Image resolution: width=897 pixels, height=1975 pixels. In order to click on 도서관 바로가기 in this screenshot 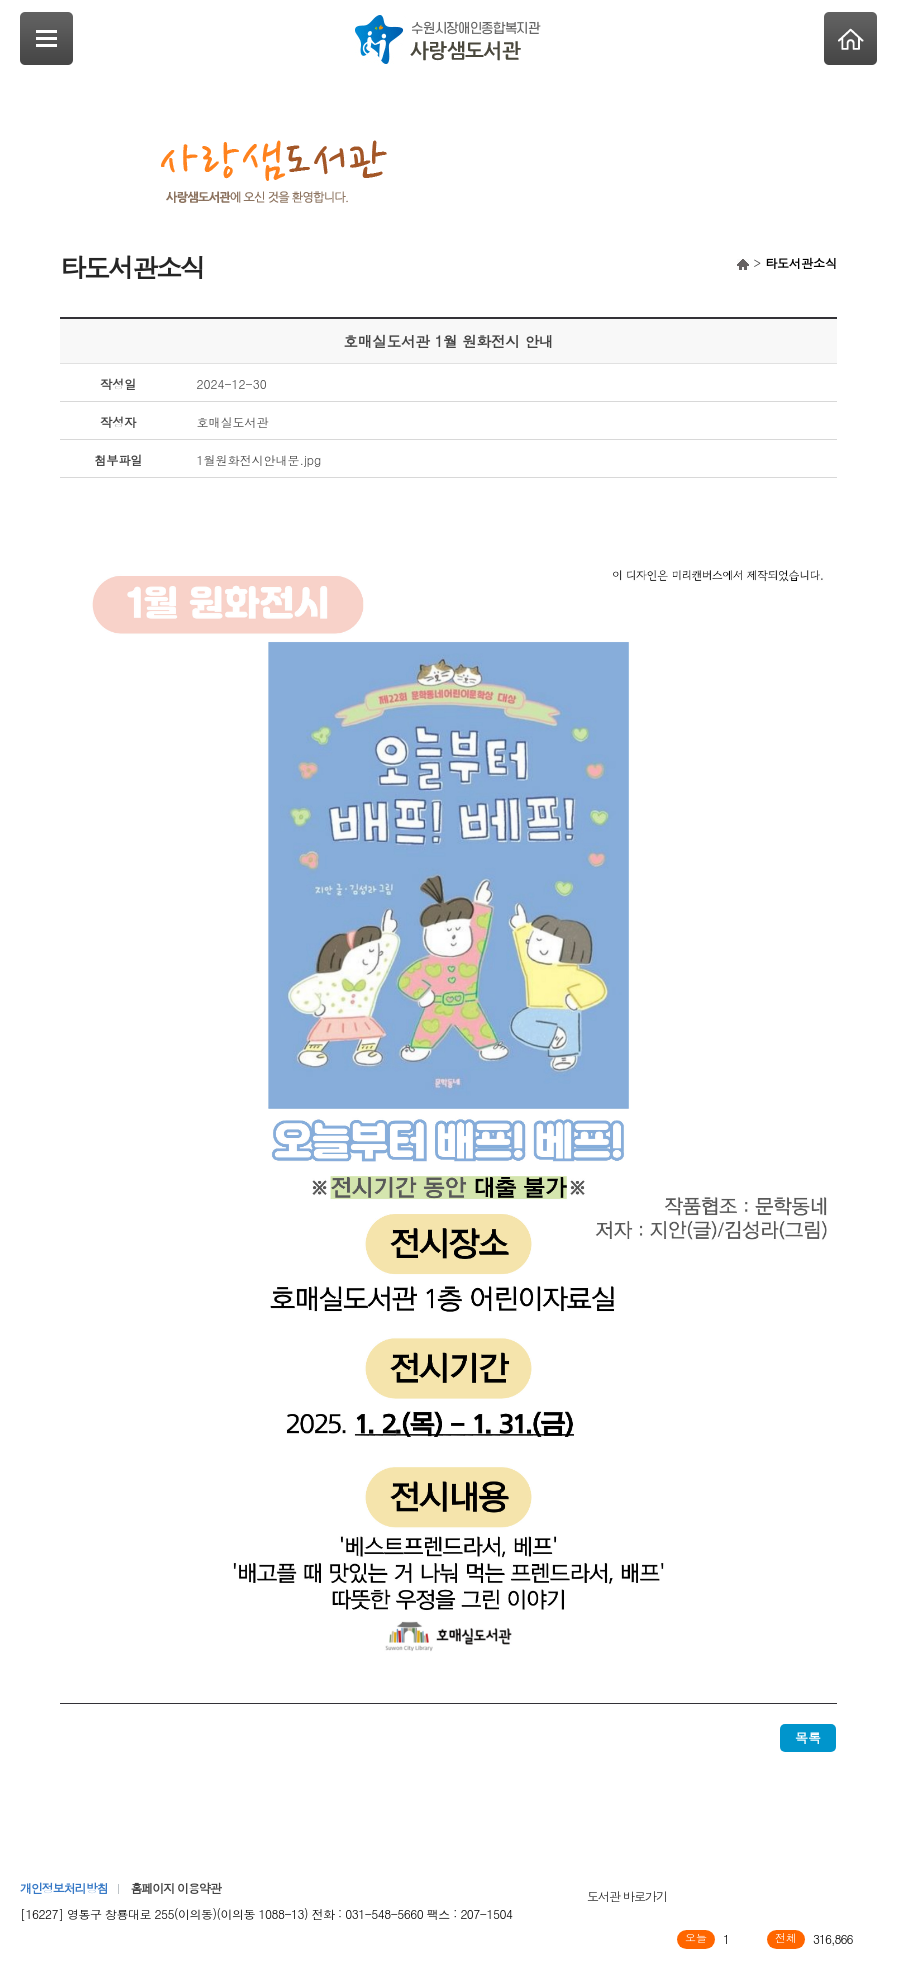, I will do `click(627, 1895)`.